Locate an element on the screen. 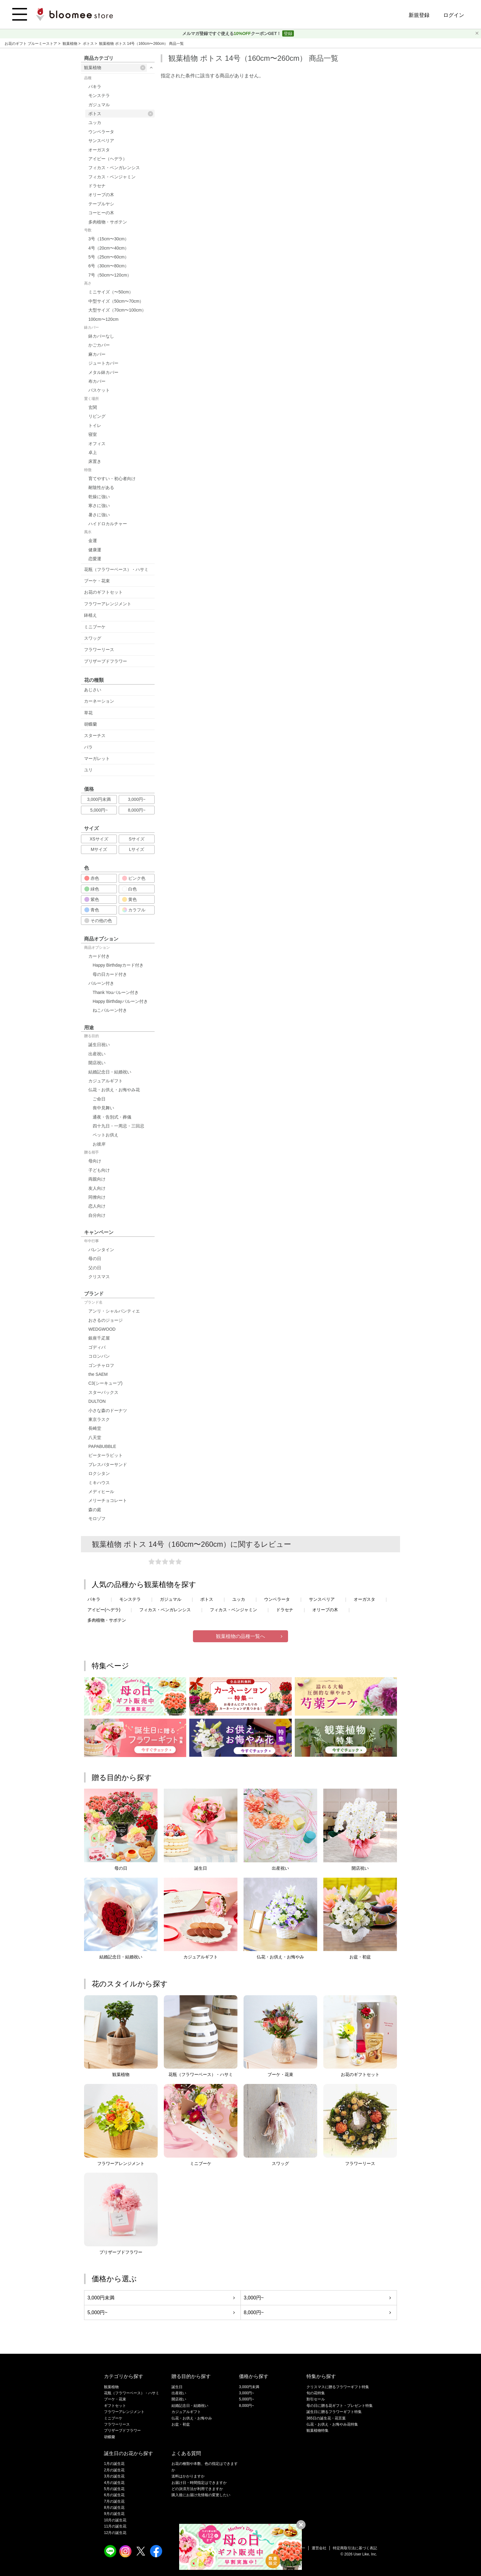 The height and width of the screenshot is (2576, 481). お花のギフトセット is located at coordinates (103, 592).